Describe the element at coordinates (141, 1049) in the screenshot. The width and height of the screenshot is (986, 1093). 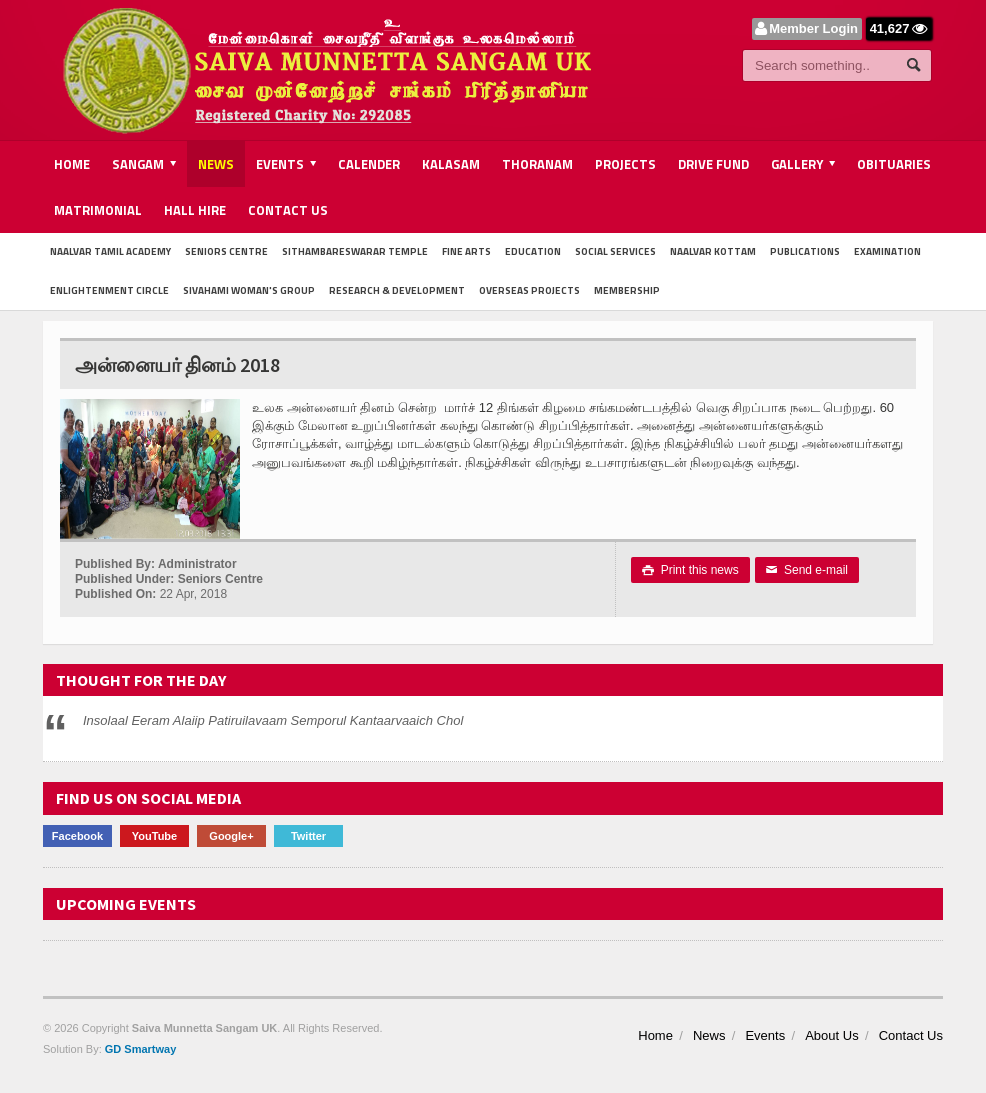
I see `GD Smartway` at that location.